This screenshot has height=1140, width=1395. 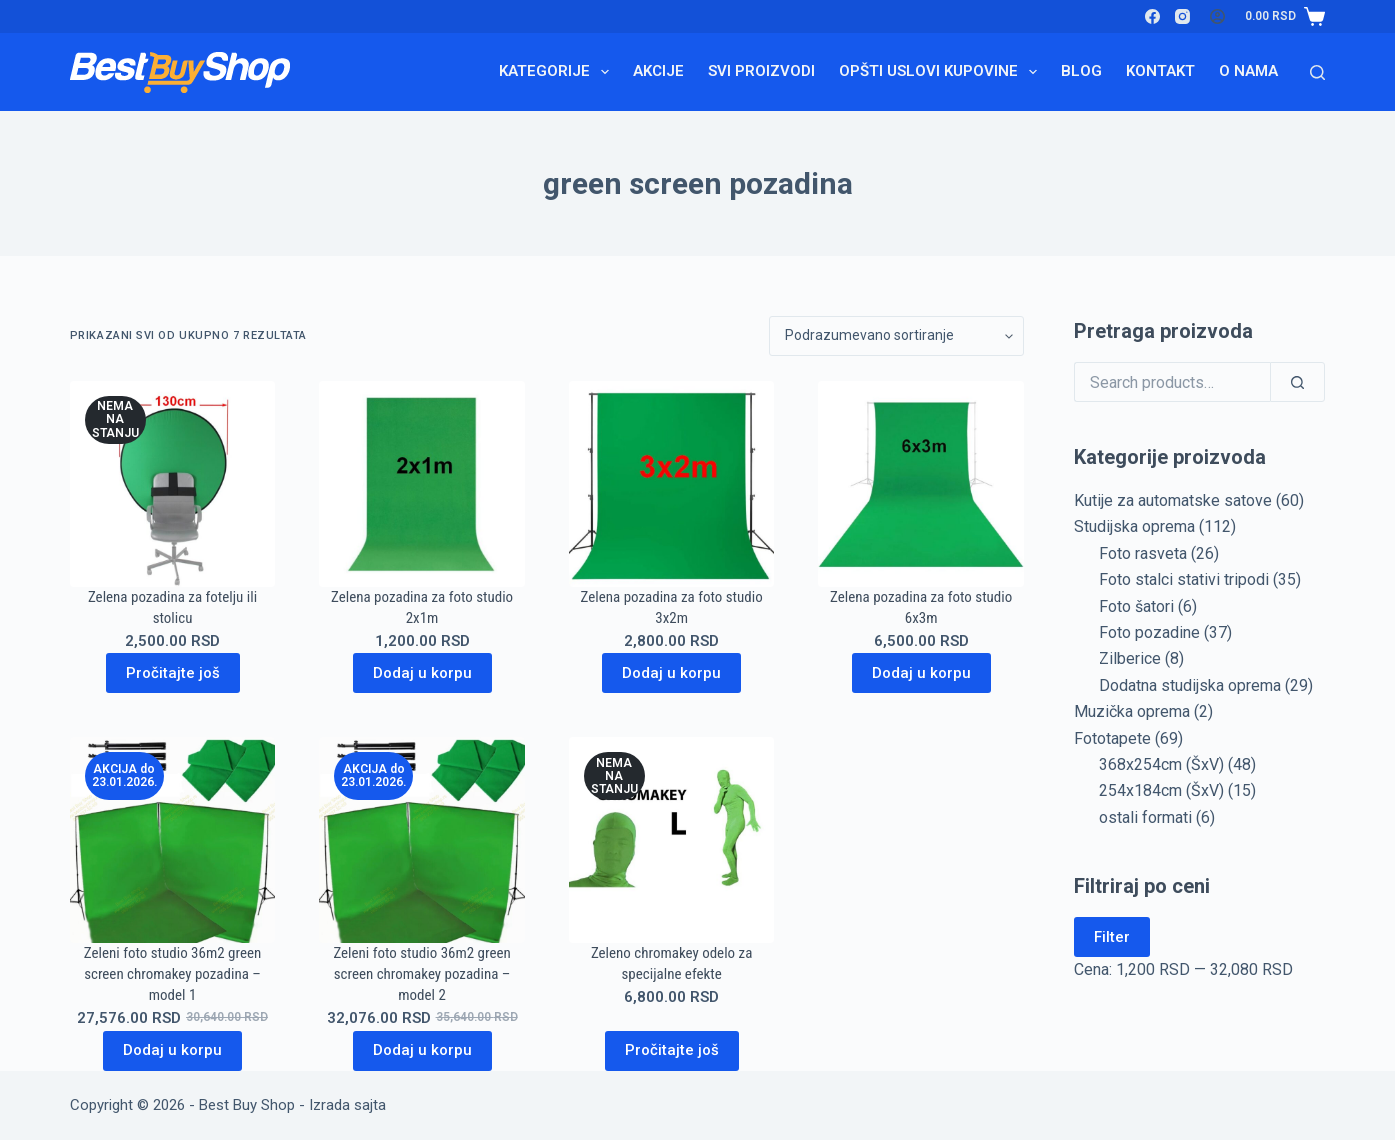 What do you see at coordinates (1182, 16) in the screenshot?
I see `[Instagram]` at bounding box center [1182, 16].